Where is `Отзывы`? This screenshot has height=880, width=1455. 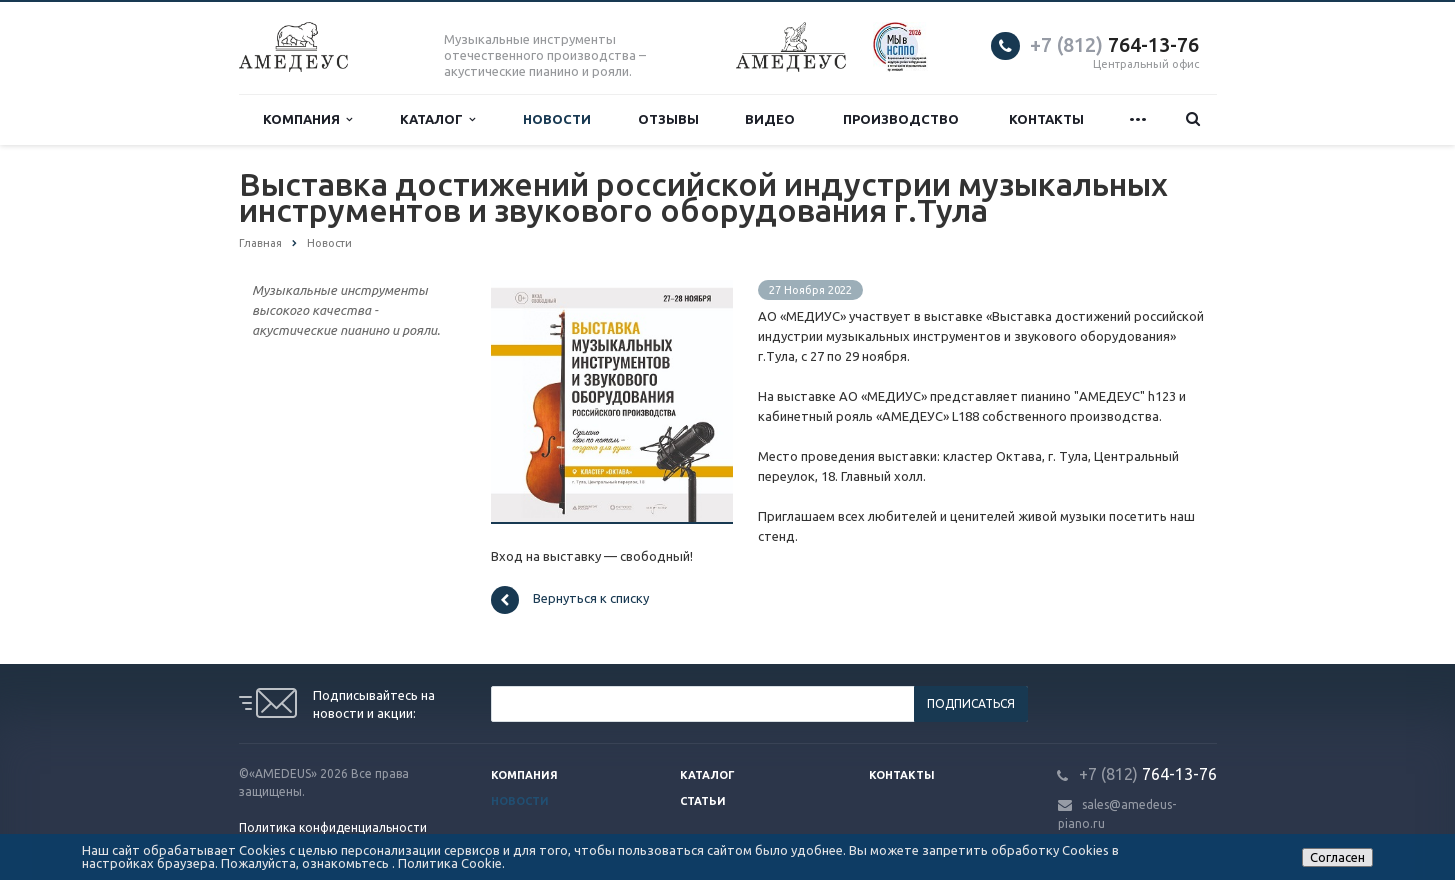 Отзывы is located at coordinates (668, 119).